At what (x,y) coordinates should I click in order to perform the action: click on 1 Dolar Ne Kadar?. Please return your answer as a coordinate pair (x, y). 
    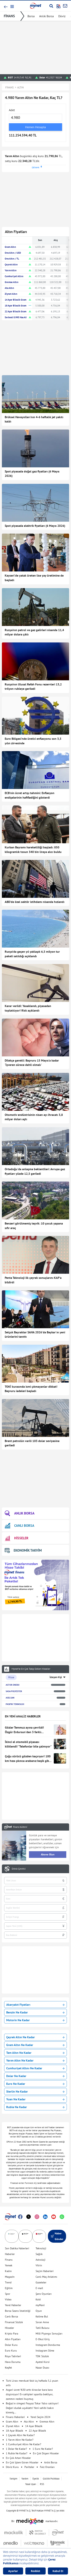
    Looking at the image, I should click on (16, 2449).